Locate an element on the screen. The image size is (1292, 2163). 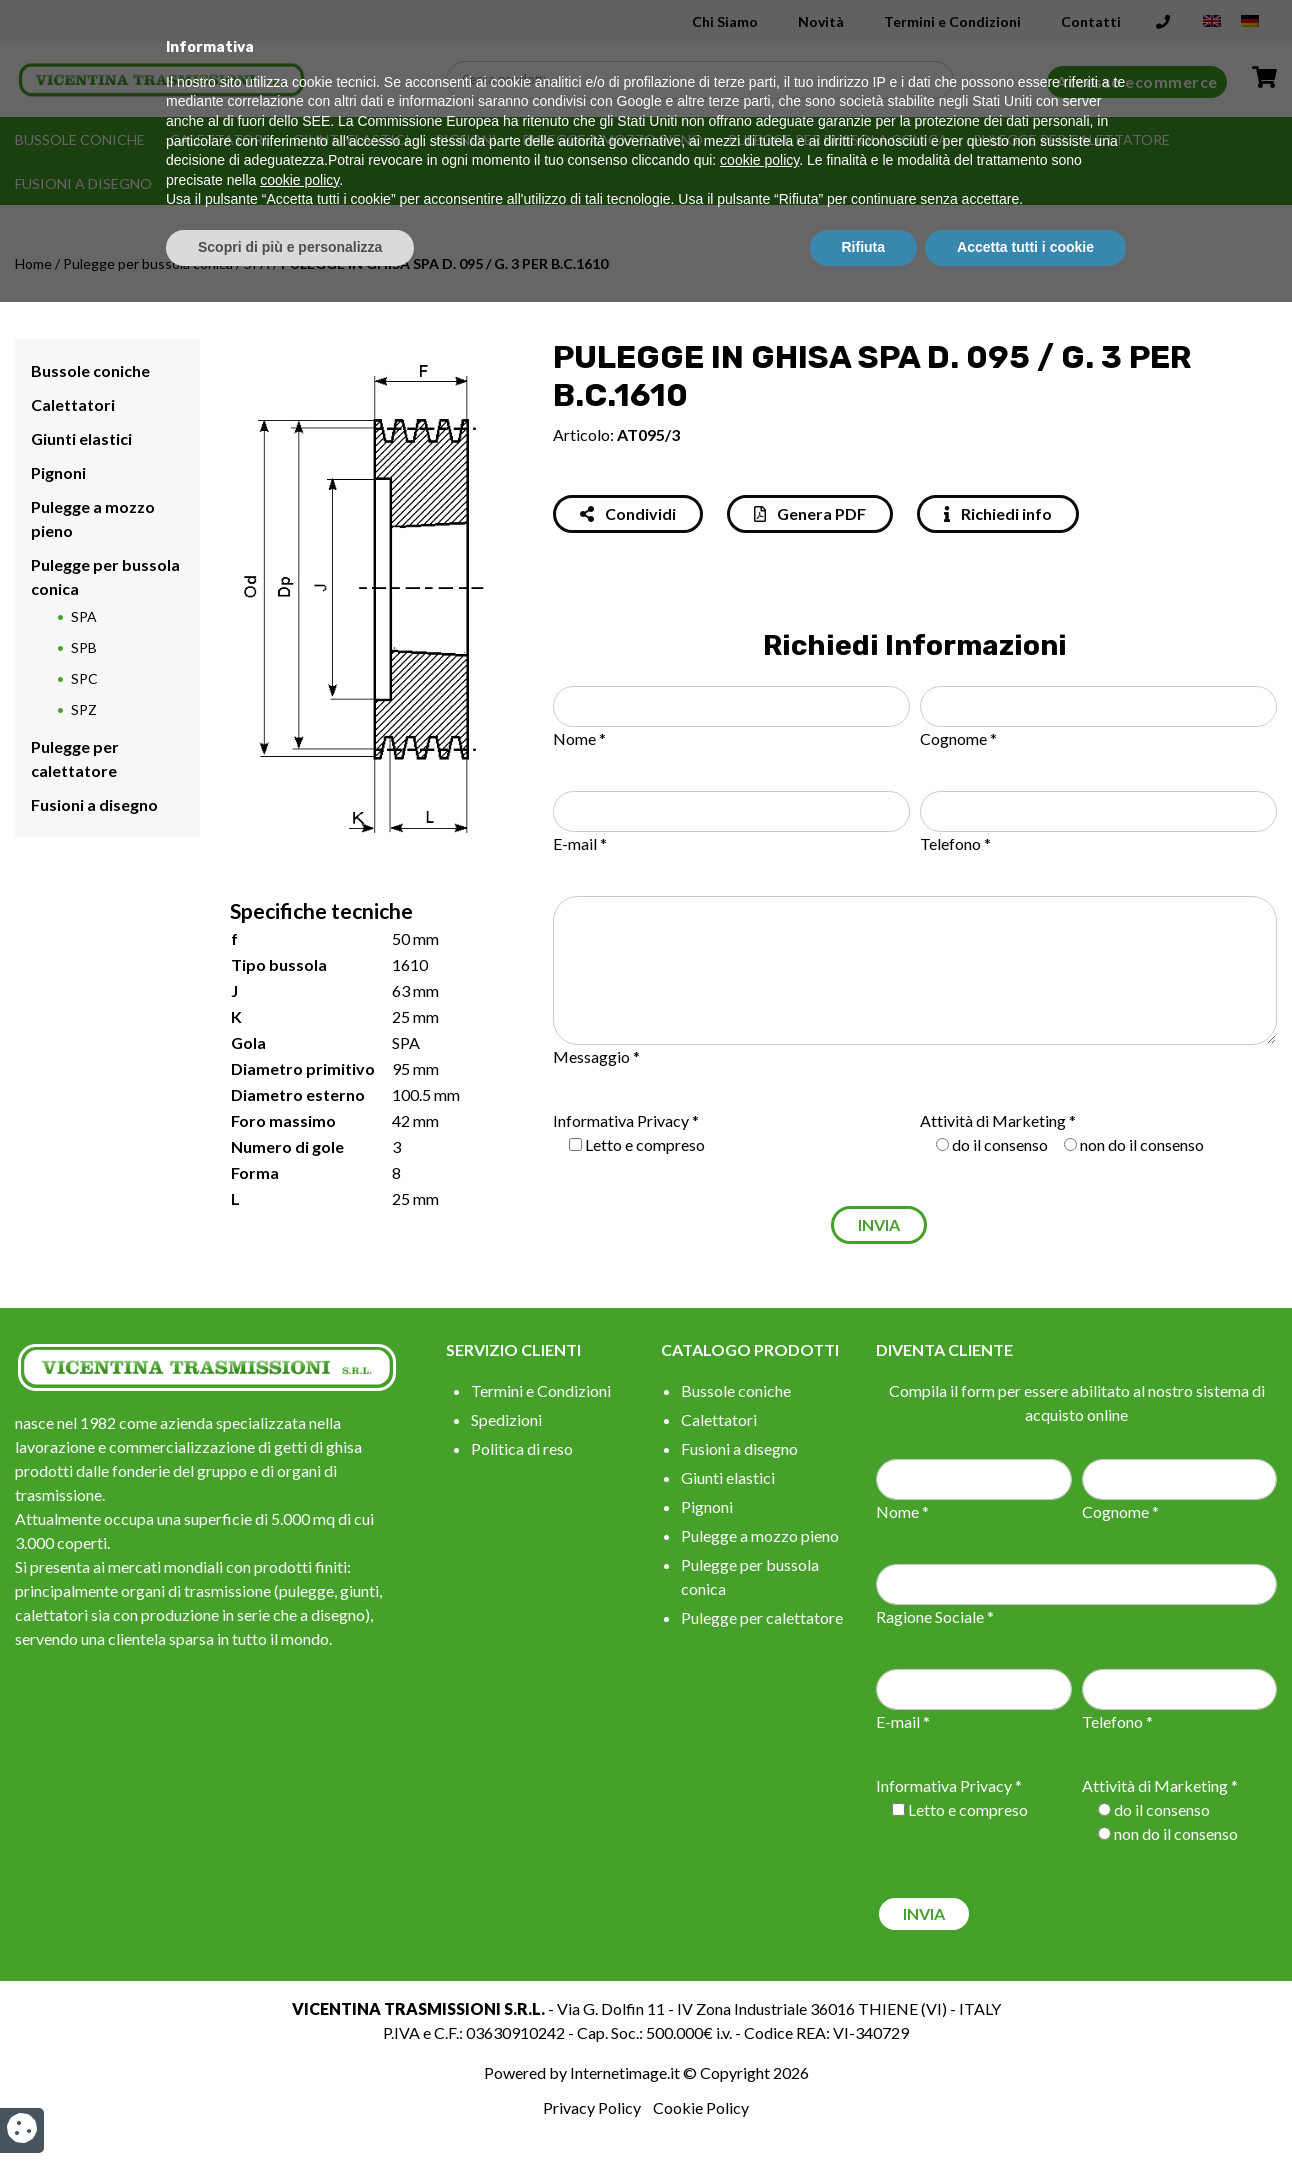
Ragione Sociale * is located at coordinates (935, 1616).